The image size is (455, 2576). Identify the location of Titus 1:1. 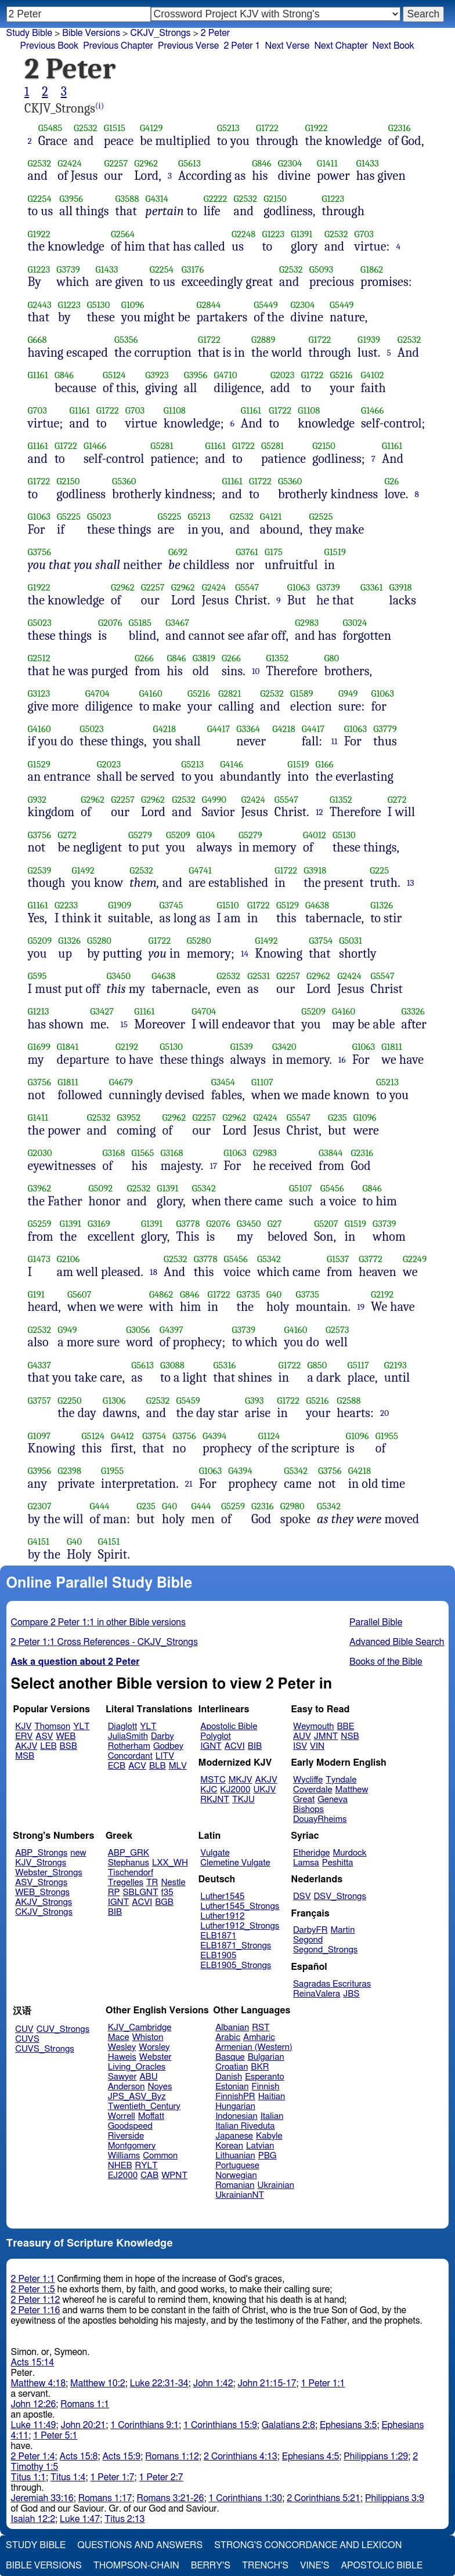
(28, 2477).